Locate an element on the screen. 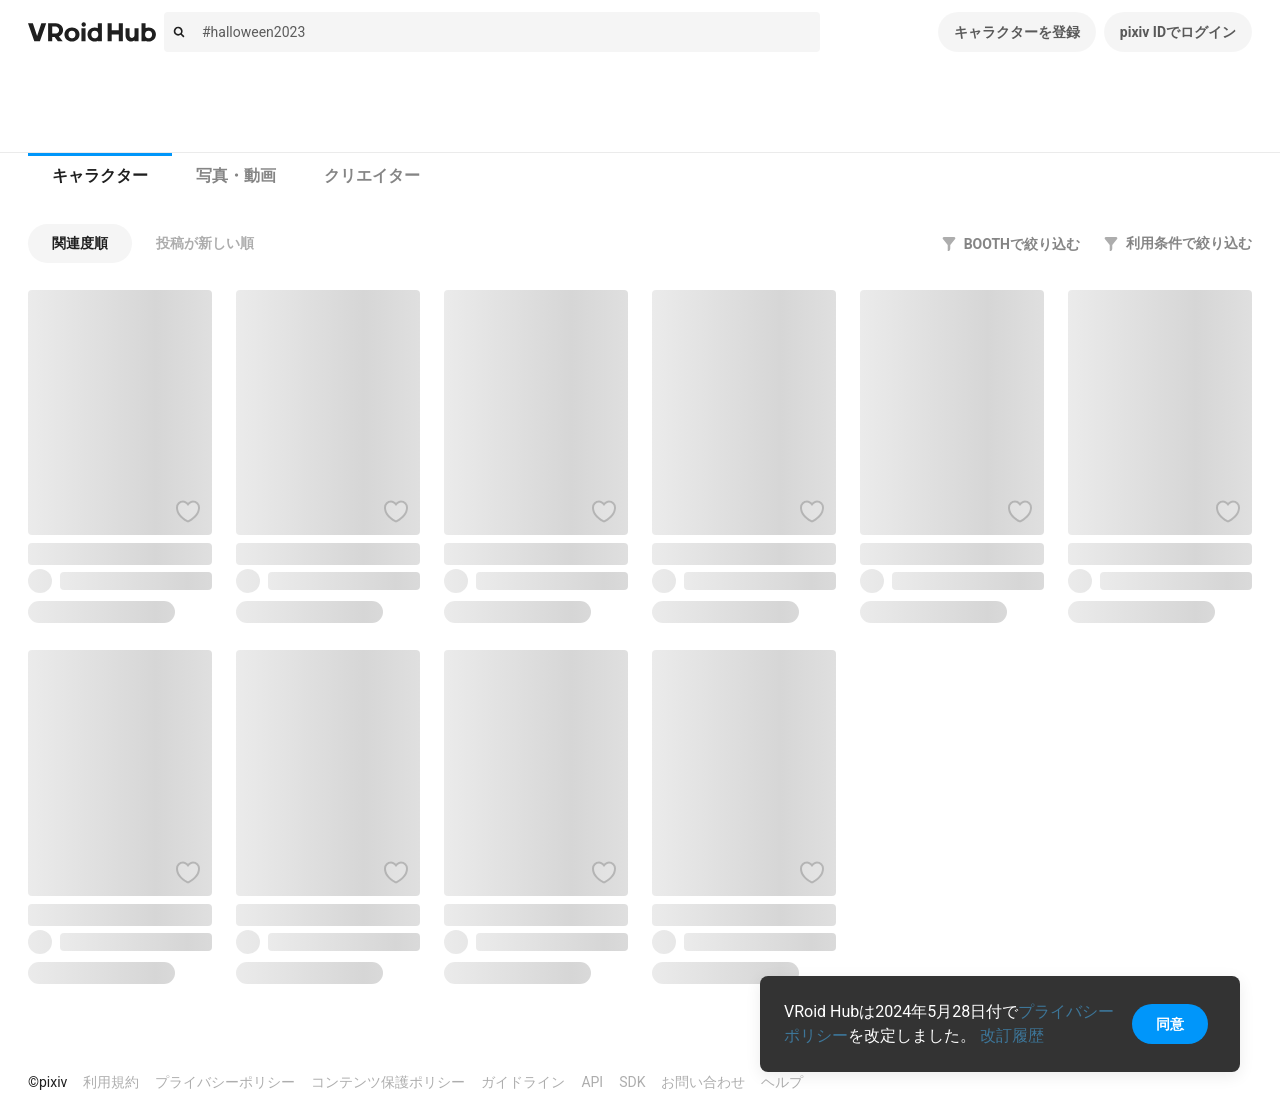 The width and height of the screenshot is (1280, 1112). API is located at coordinates (592, 1082).